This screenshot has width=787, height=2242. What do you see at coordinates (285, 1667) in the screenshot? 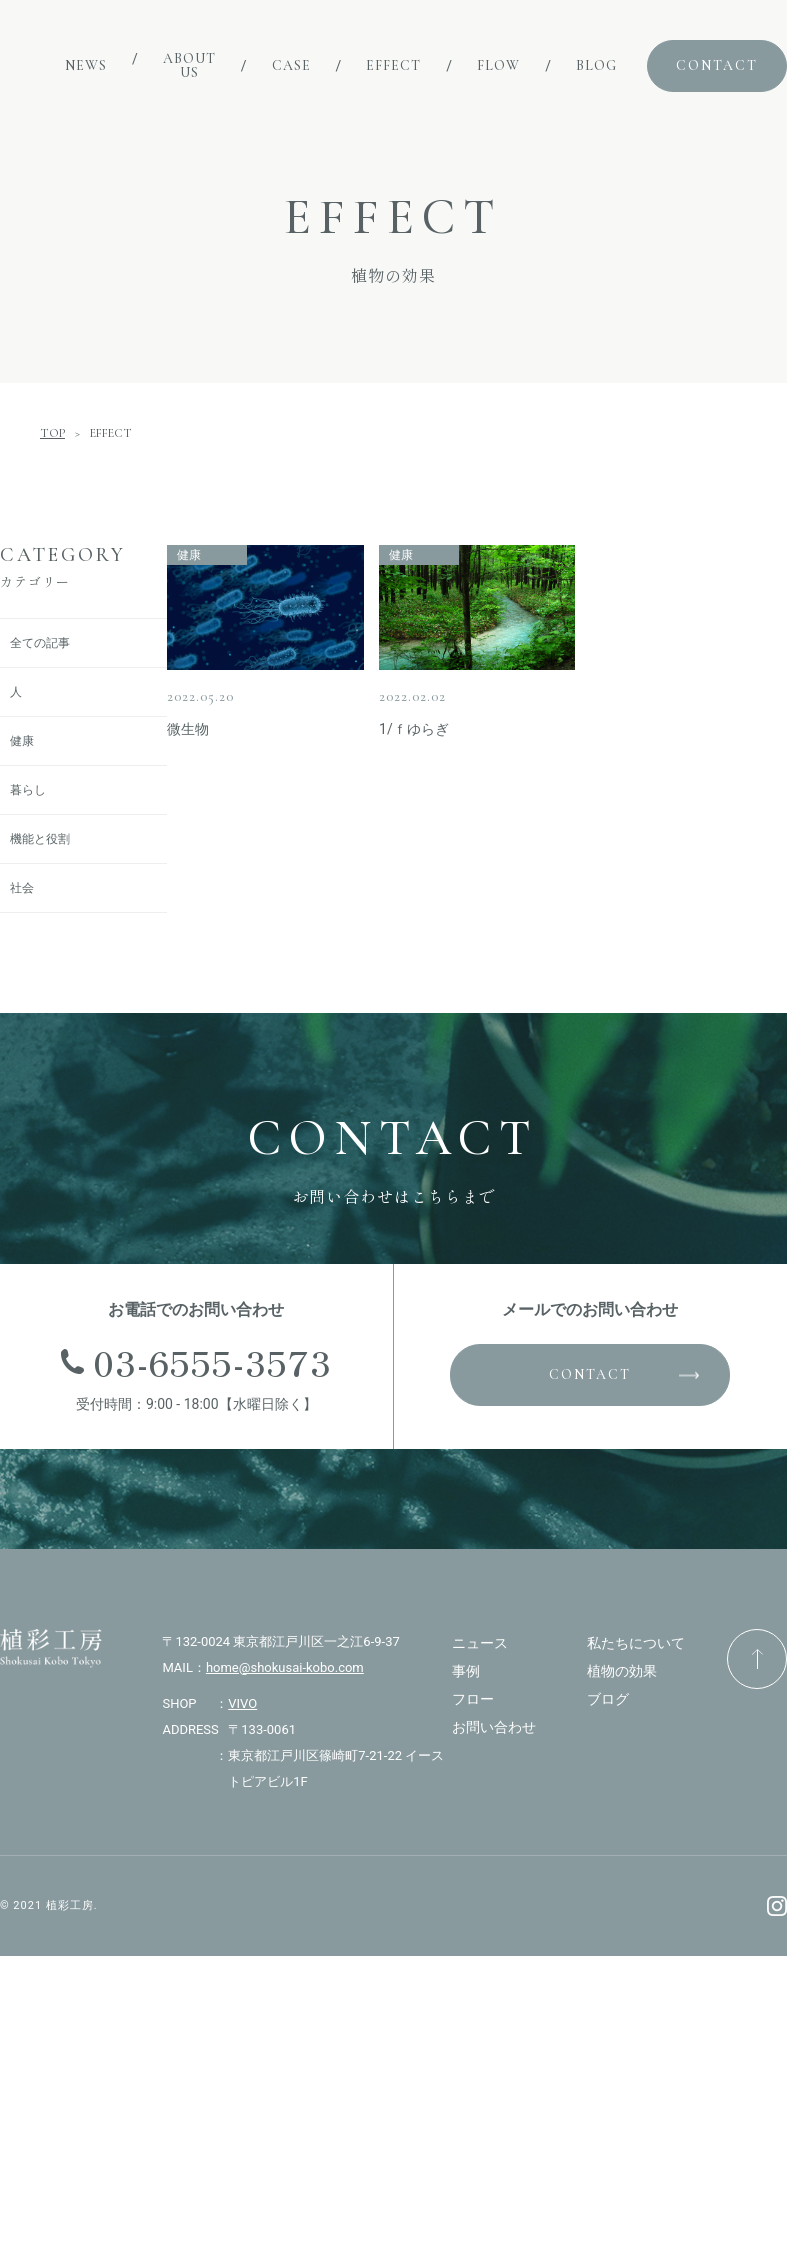
I see `home@shokusai-kobo.com` at bounding box center [285, 1667].